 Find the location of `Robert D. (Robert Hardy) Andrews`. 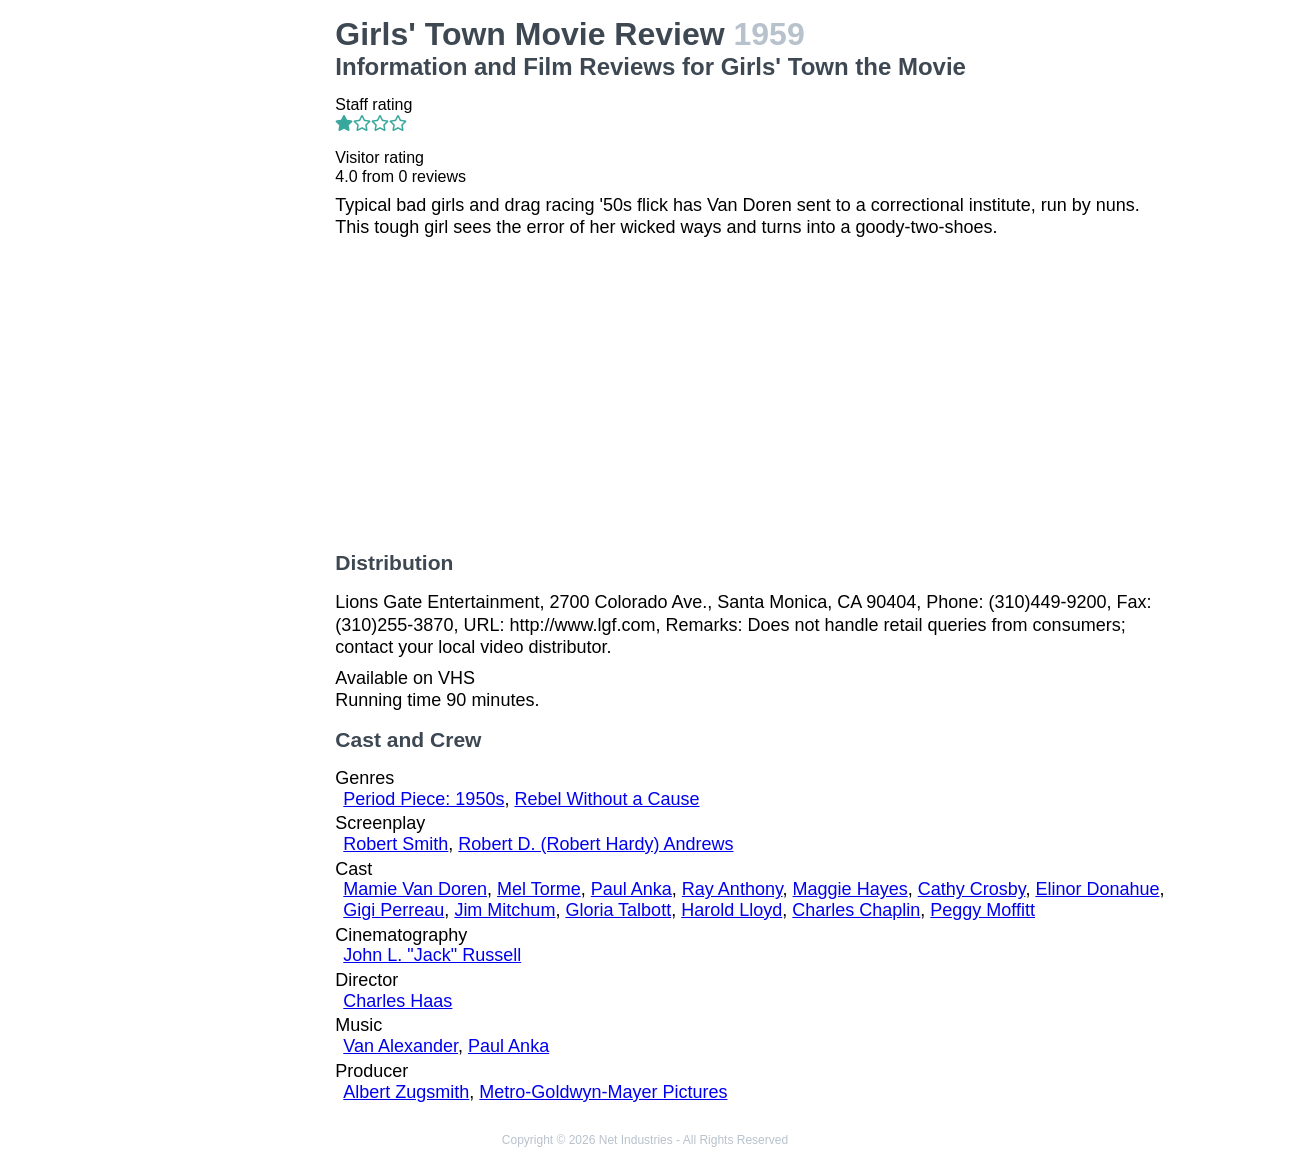

Robert D. (Robert Hardy) Andrews is located at coordinates (595, 844).